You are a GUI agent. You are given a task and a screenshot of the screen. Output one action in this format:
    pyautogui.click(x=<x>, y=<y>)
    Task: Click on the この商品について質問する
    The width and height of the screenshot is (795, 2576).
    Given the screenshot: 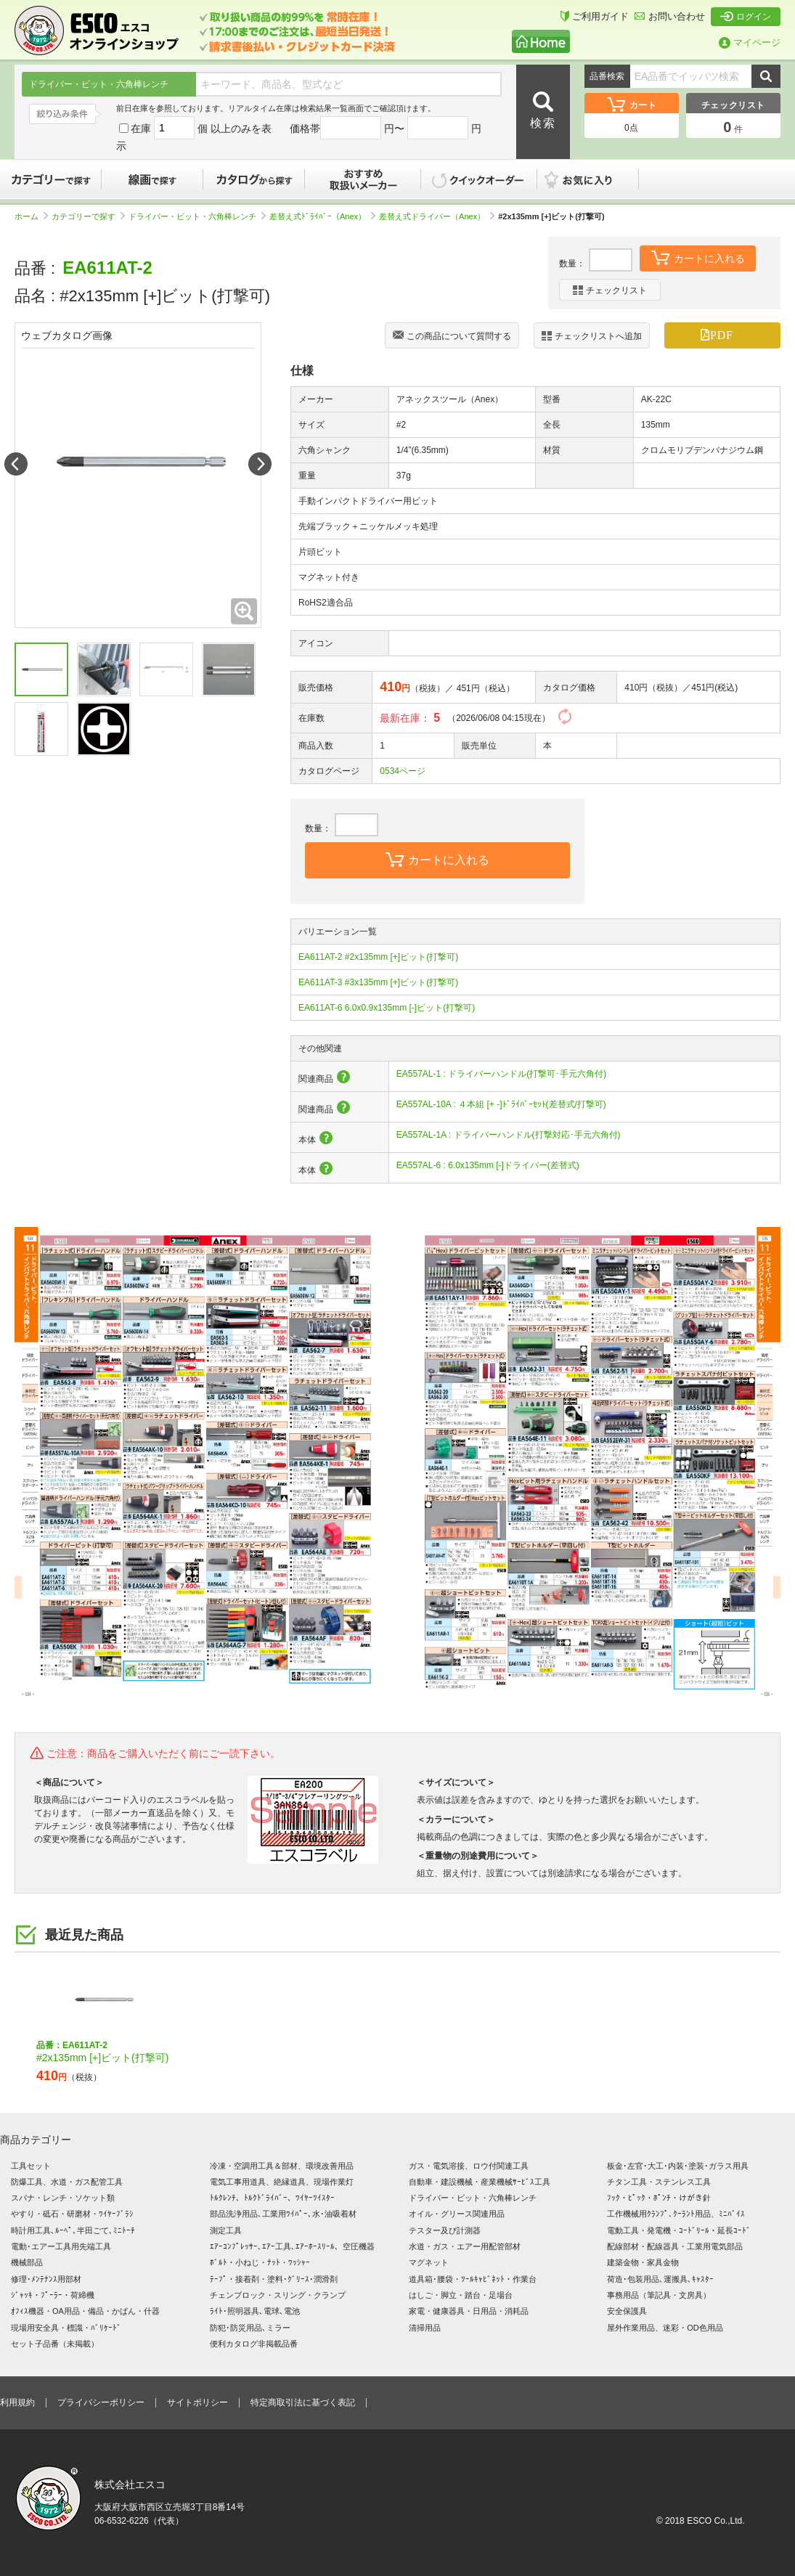 What is the action you would take?
    pyautogui.click(x=452, y=337)
    